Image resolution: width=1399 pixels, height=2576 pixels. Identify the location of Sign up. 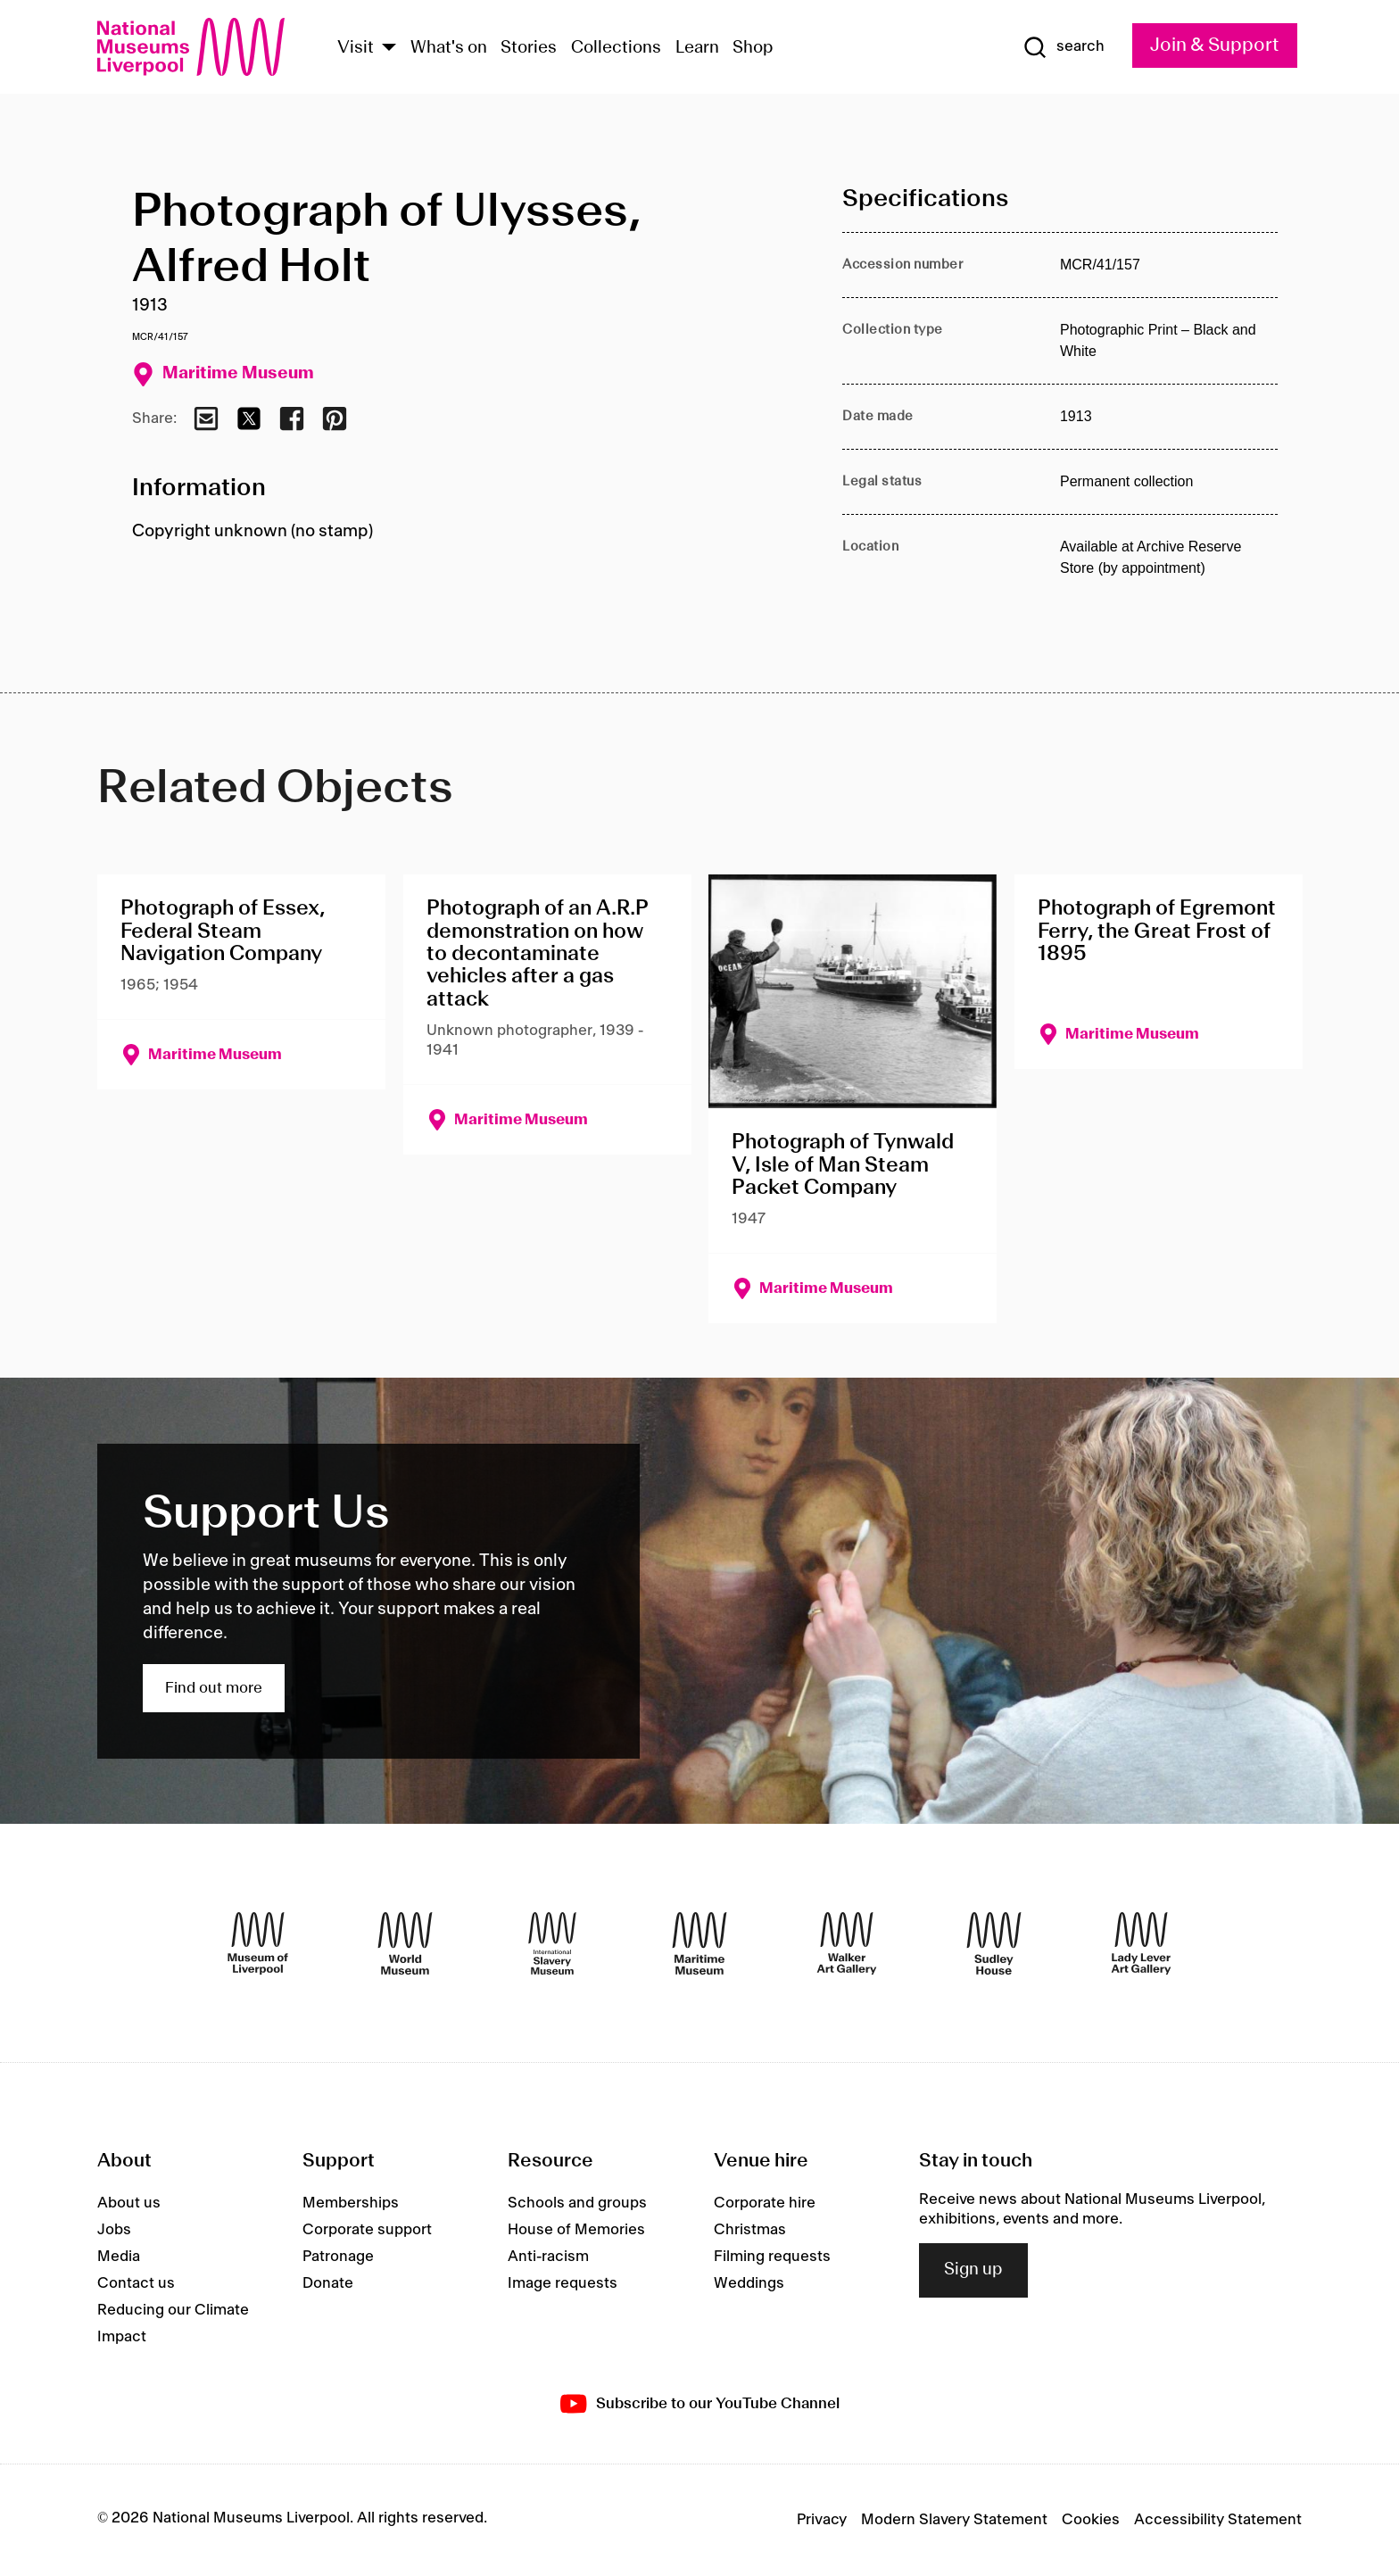
(973, 2270).